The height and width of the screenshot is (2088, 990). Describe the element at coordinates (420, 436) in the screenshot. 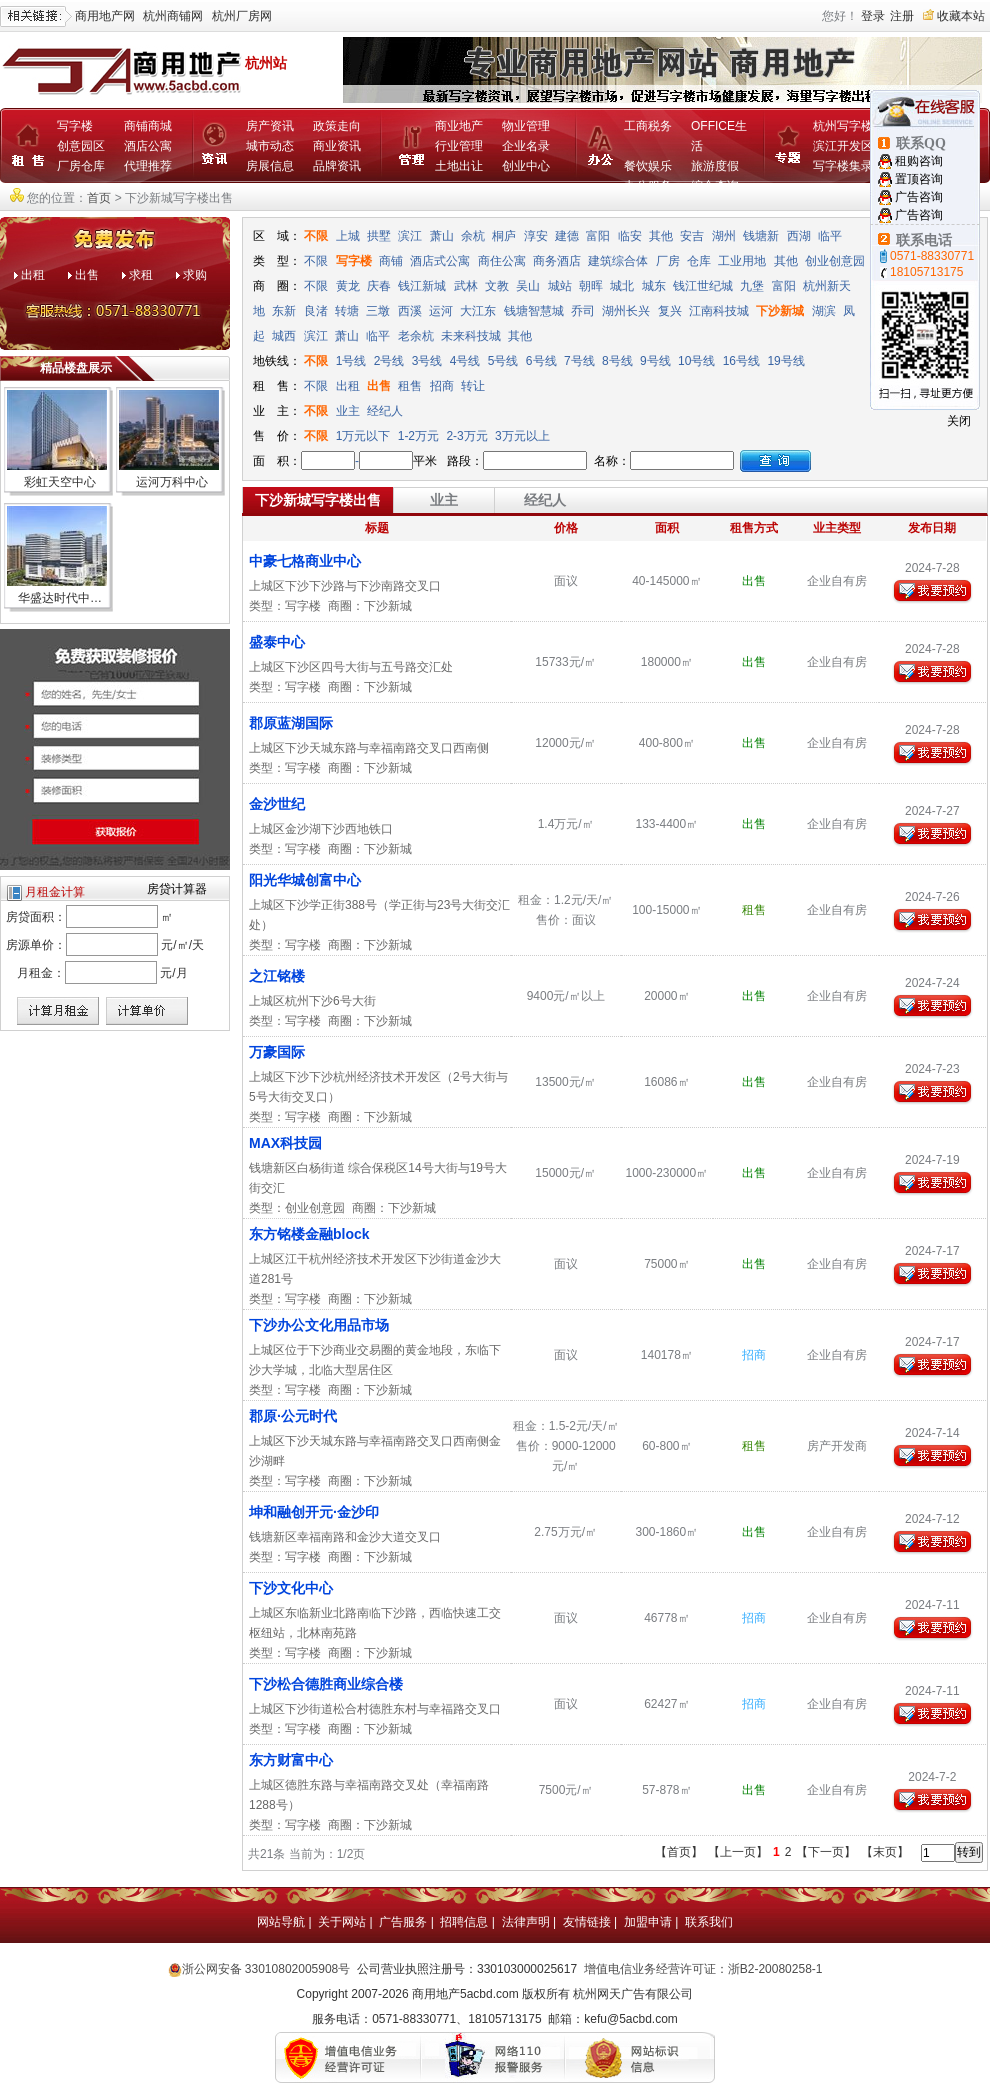

I see `1-2万元` at that location.